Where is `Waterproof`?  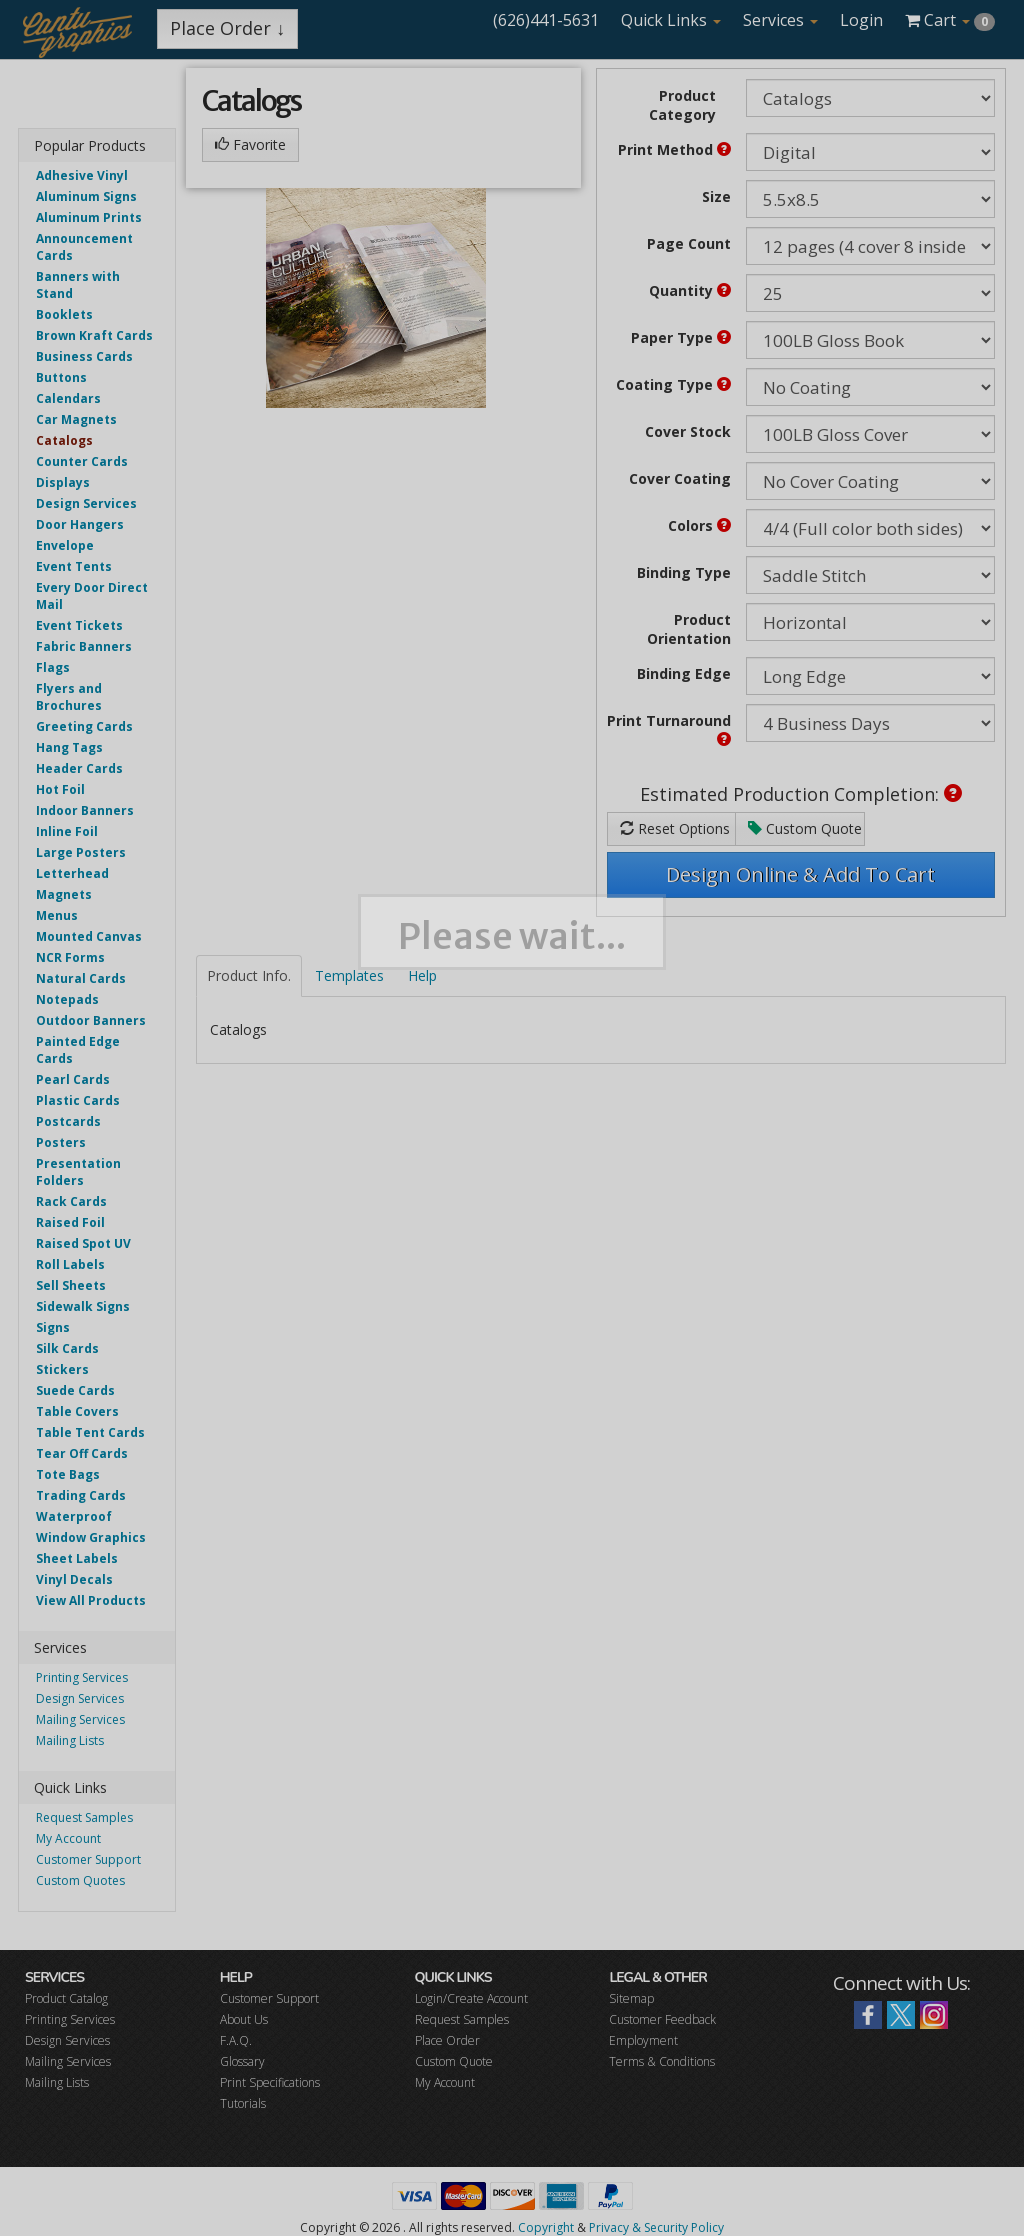
Waterproof is located at coordinates (74, 1516).